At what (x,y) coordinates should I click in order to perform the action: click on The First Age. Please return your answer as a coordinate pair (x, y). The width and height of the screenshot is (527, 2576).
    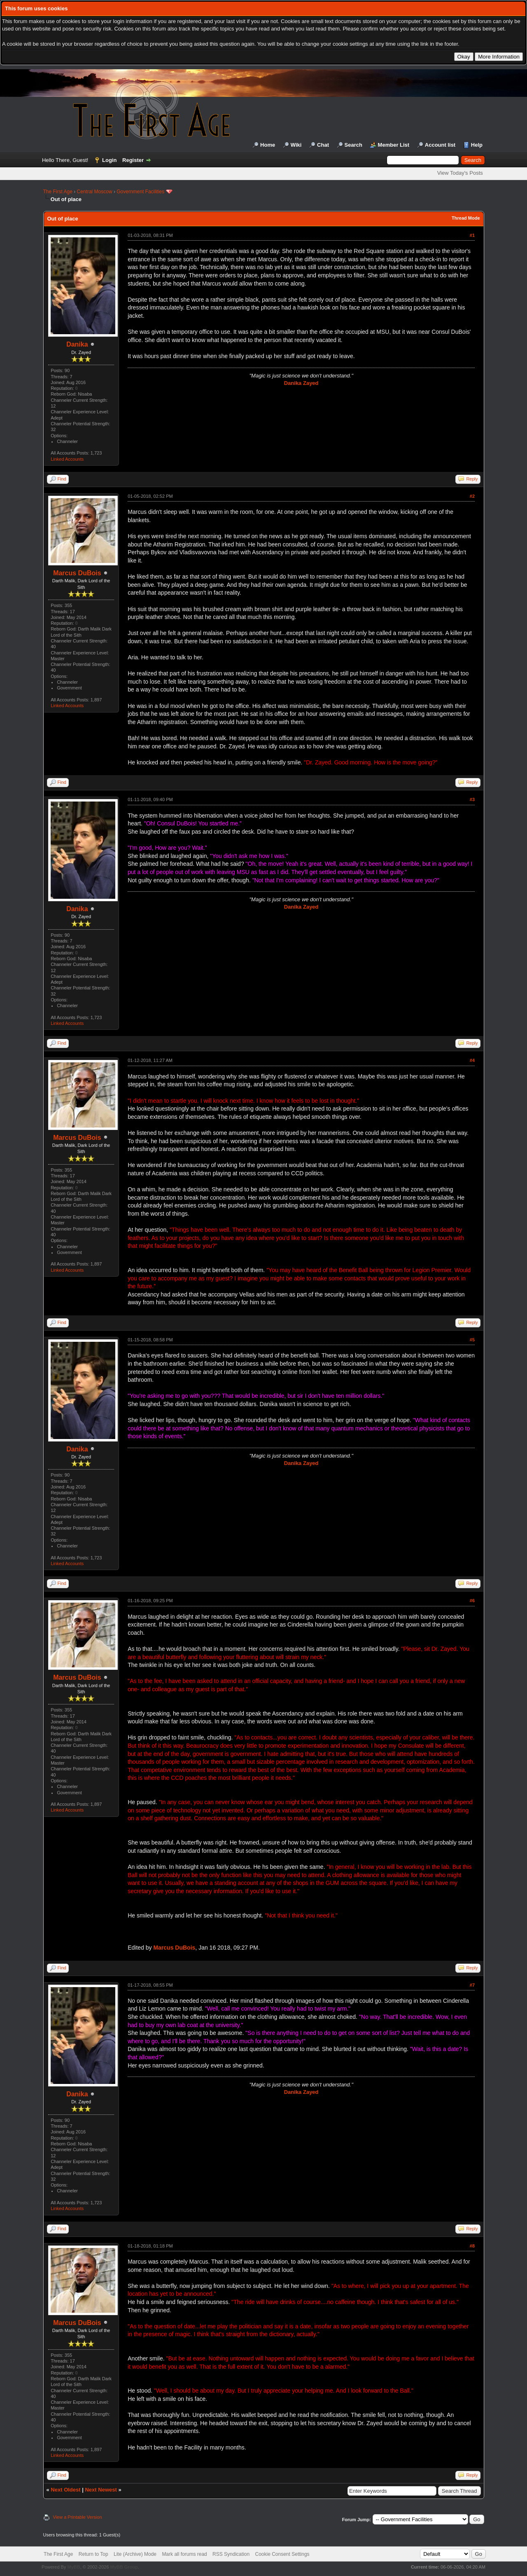
    Looking at the image, I should click on (57, 192).